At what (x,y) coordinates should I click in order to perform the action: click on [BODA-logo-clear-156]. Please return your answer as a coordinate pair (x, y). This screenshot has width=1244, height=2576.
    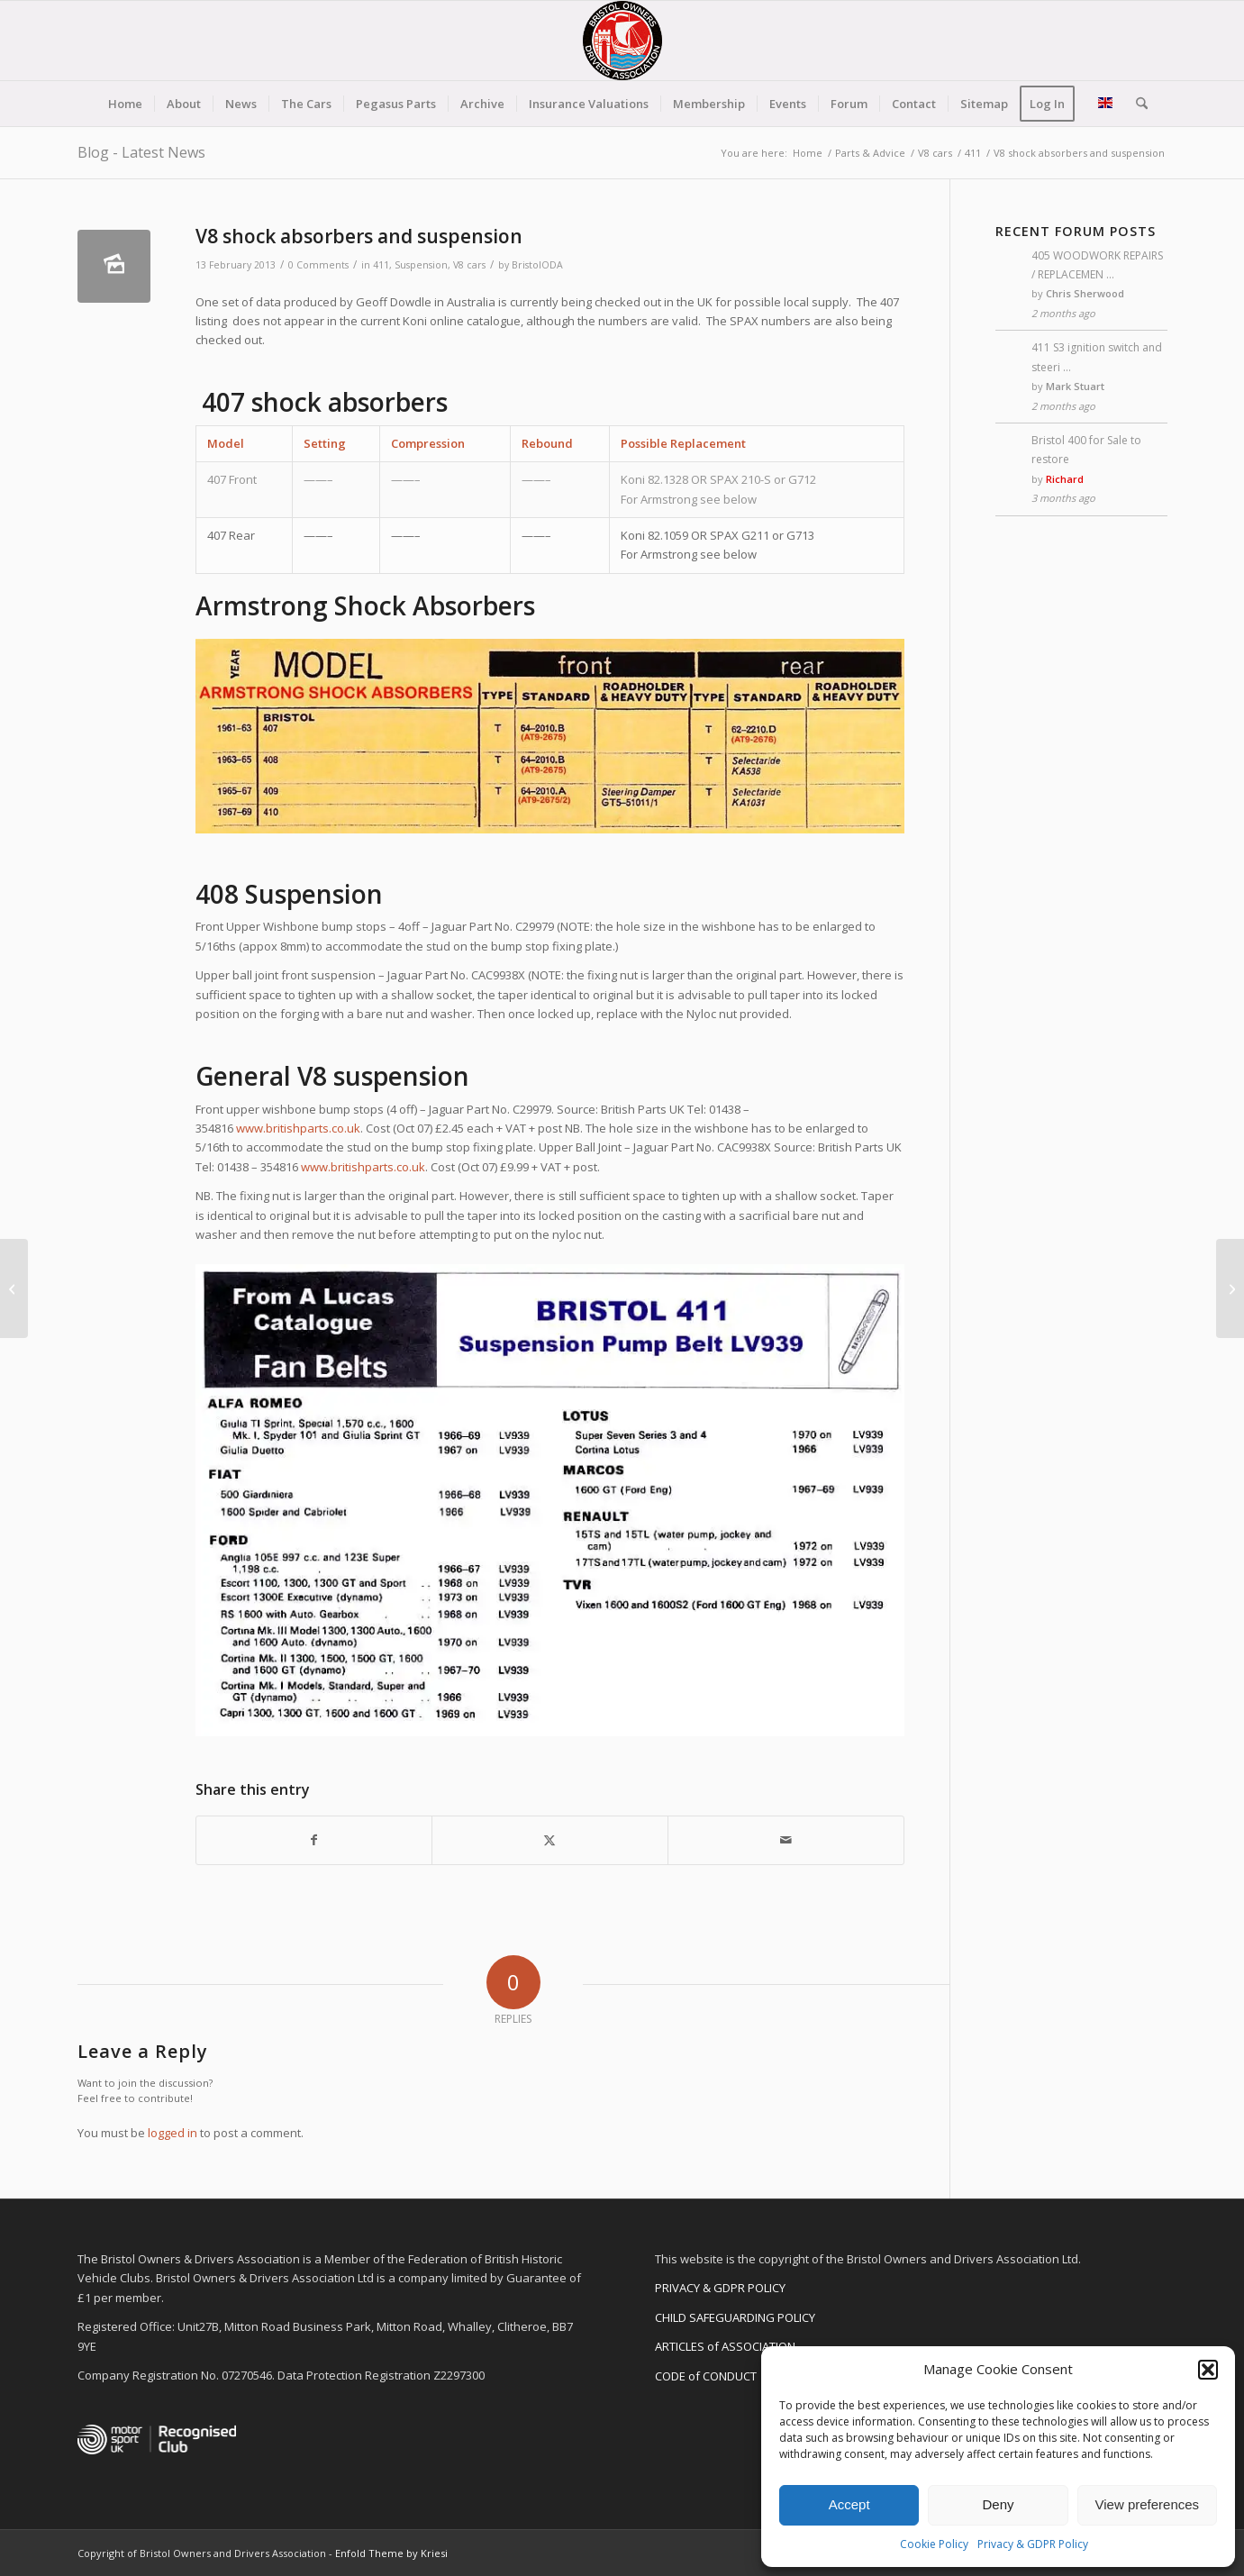
    Looking at the image, I should click on (622, 40).